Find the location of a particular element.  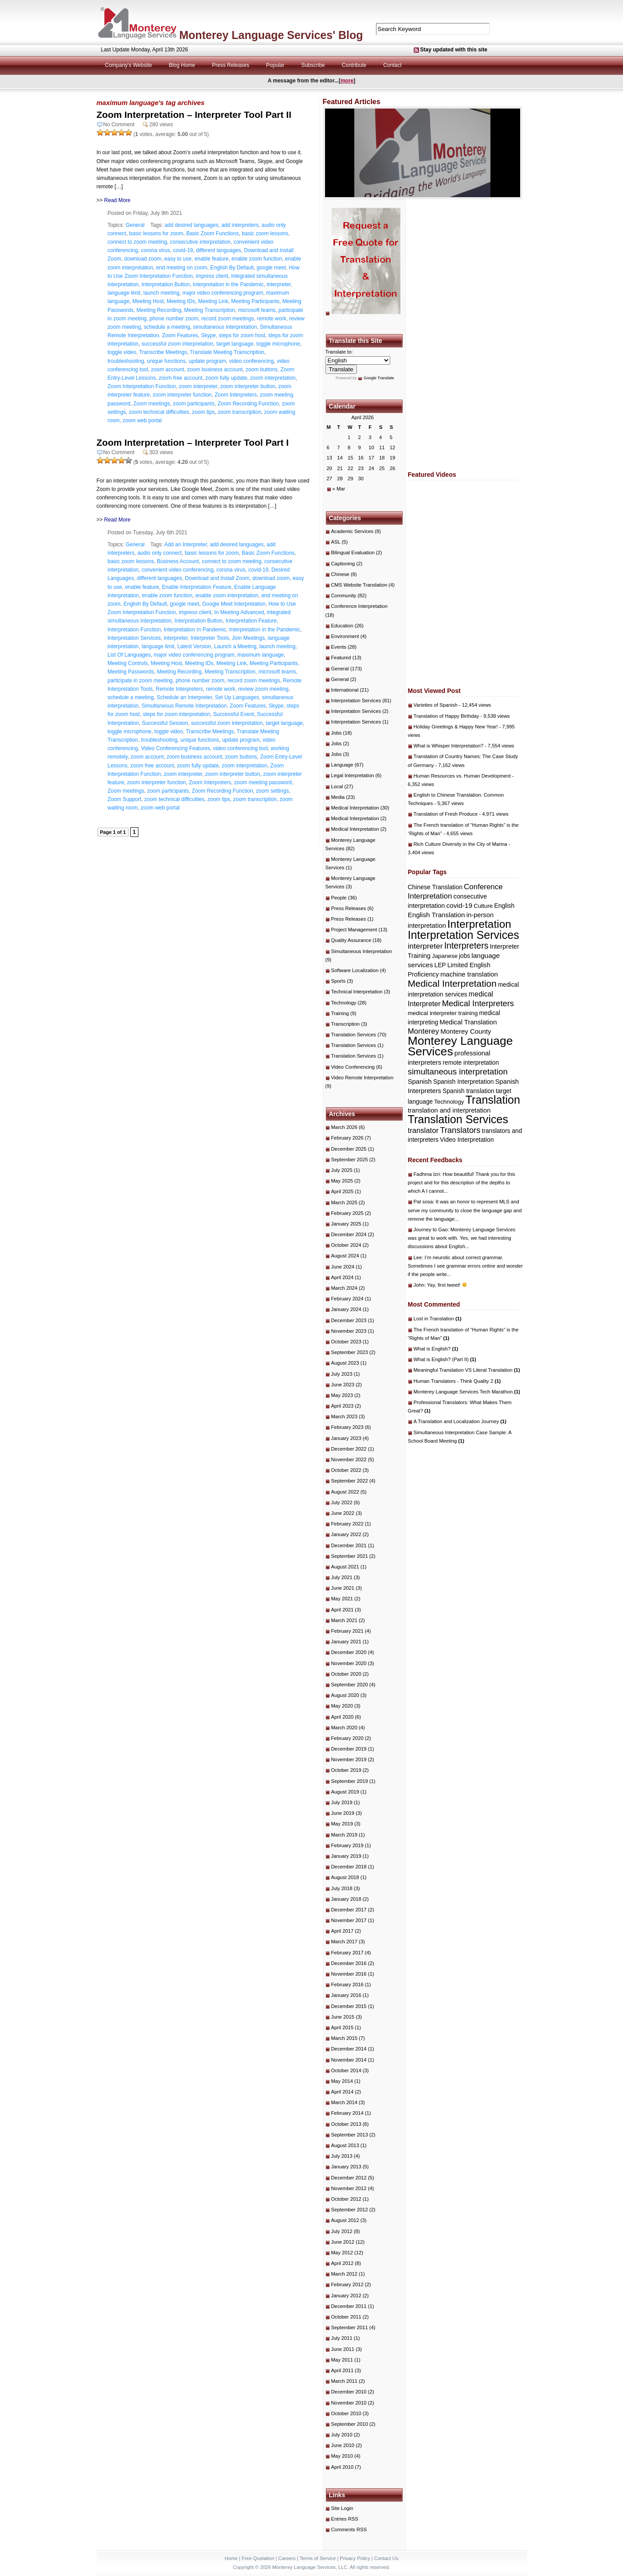

July 2013 is located at coordinates (342, 2156).